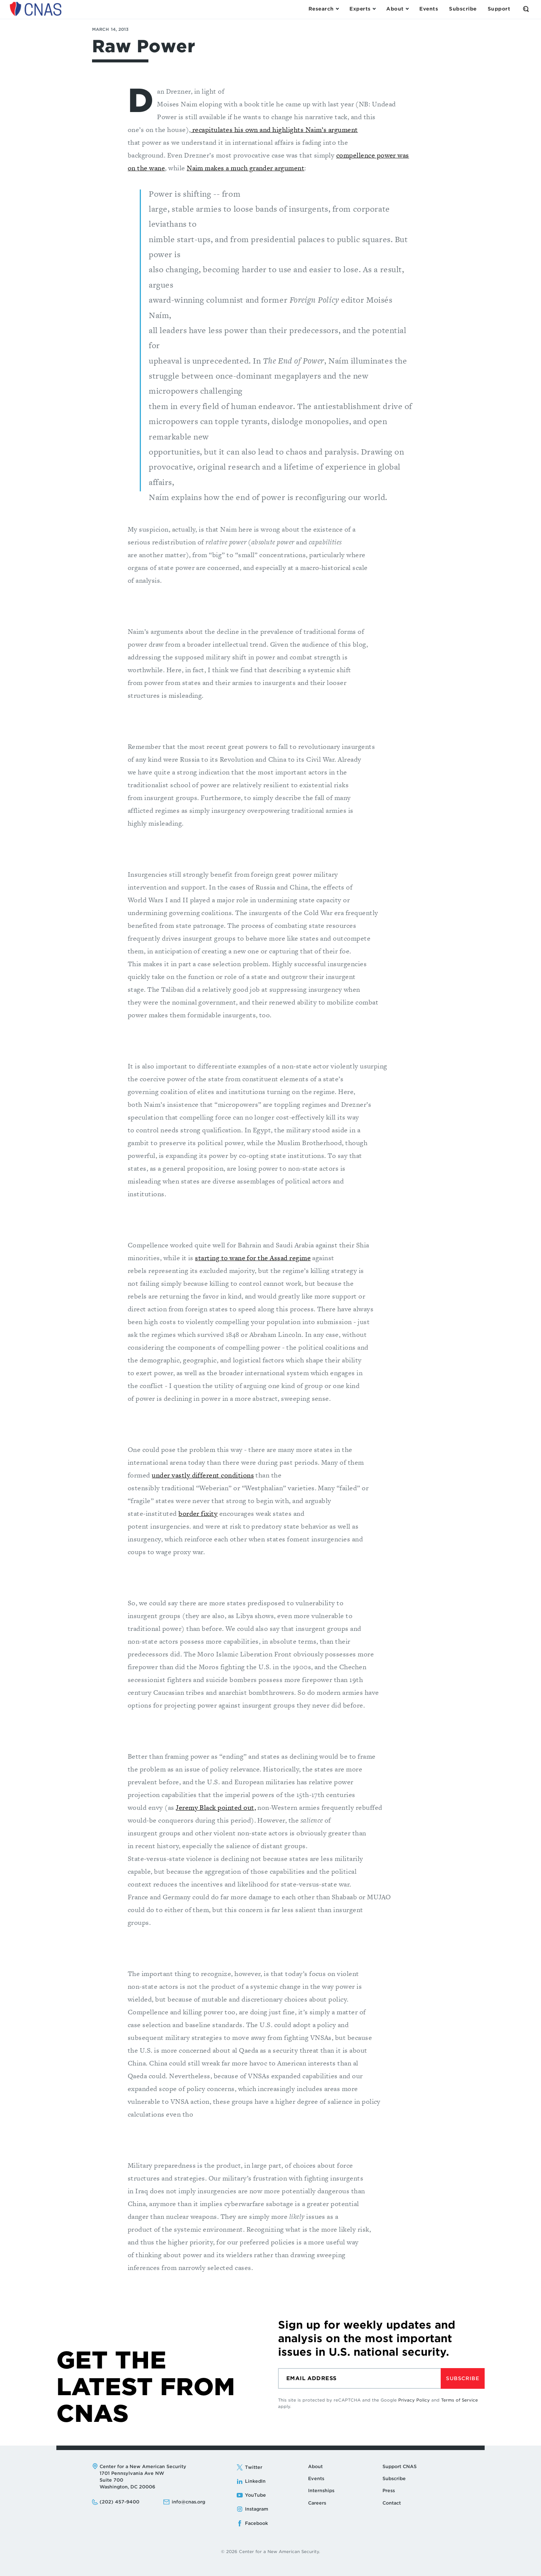 The height and width of the screenshot is (2576, 541). Describe the element at coordinates (388, 2490) in the screenshot. I see `Press` at that location.